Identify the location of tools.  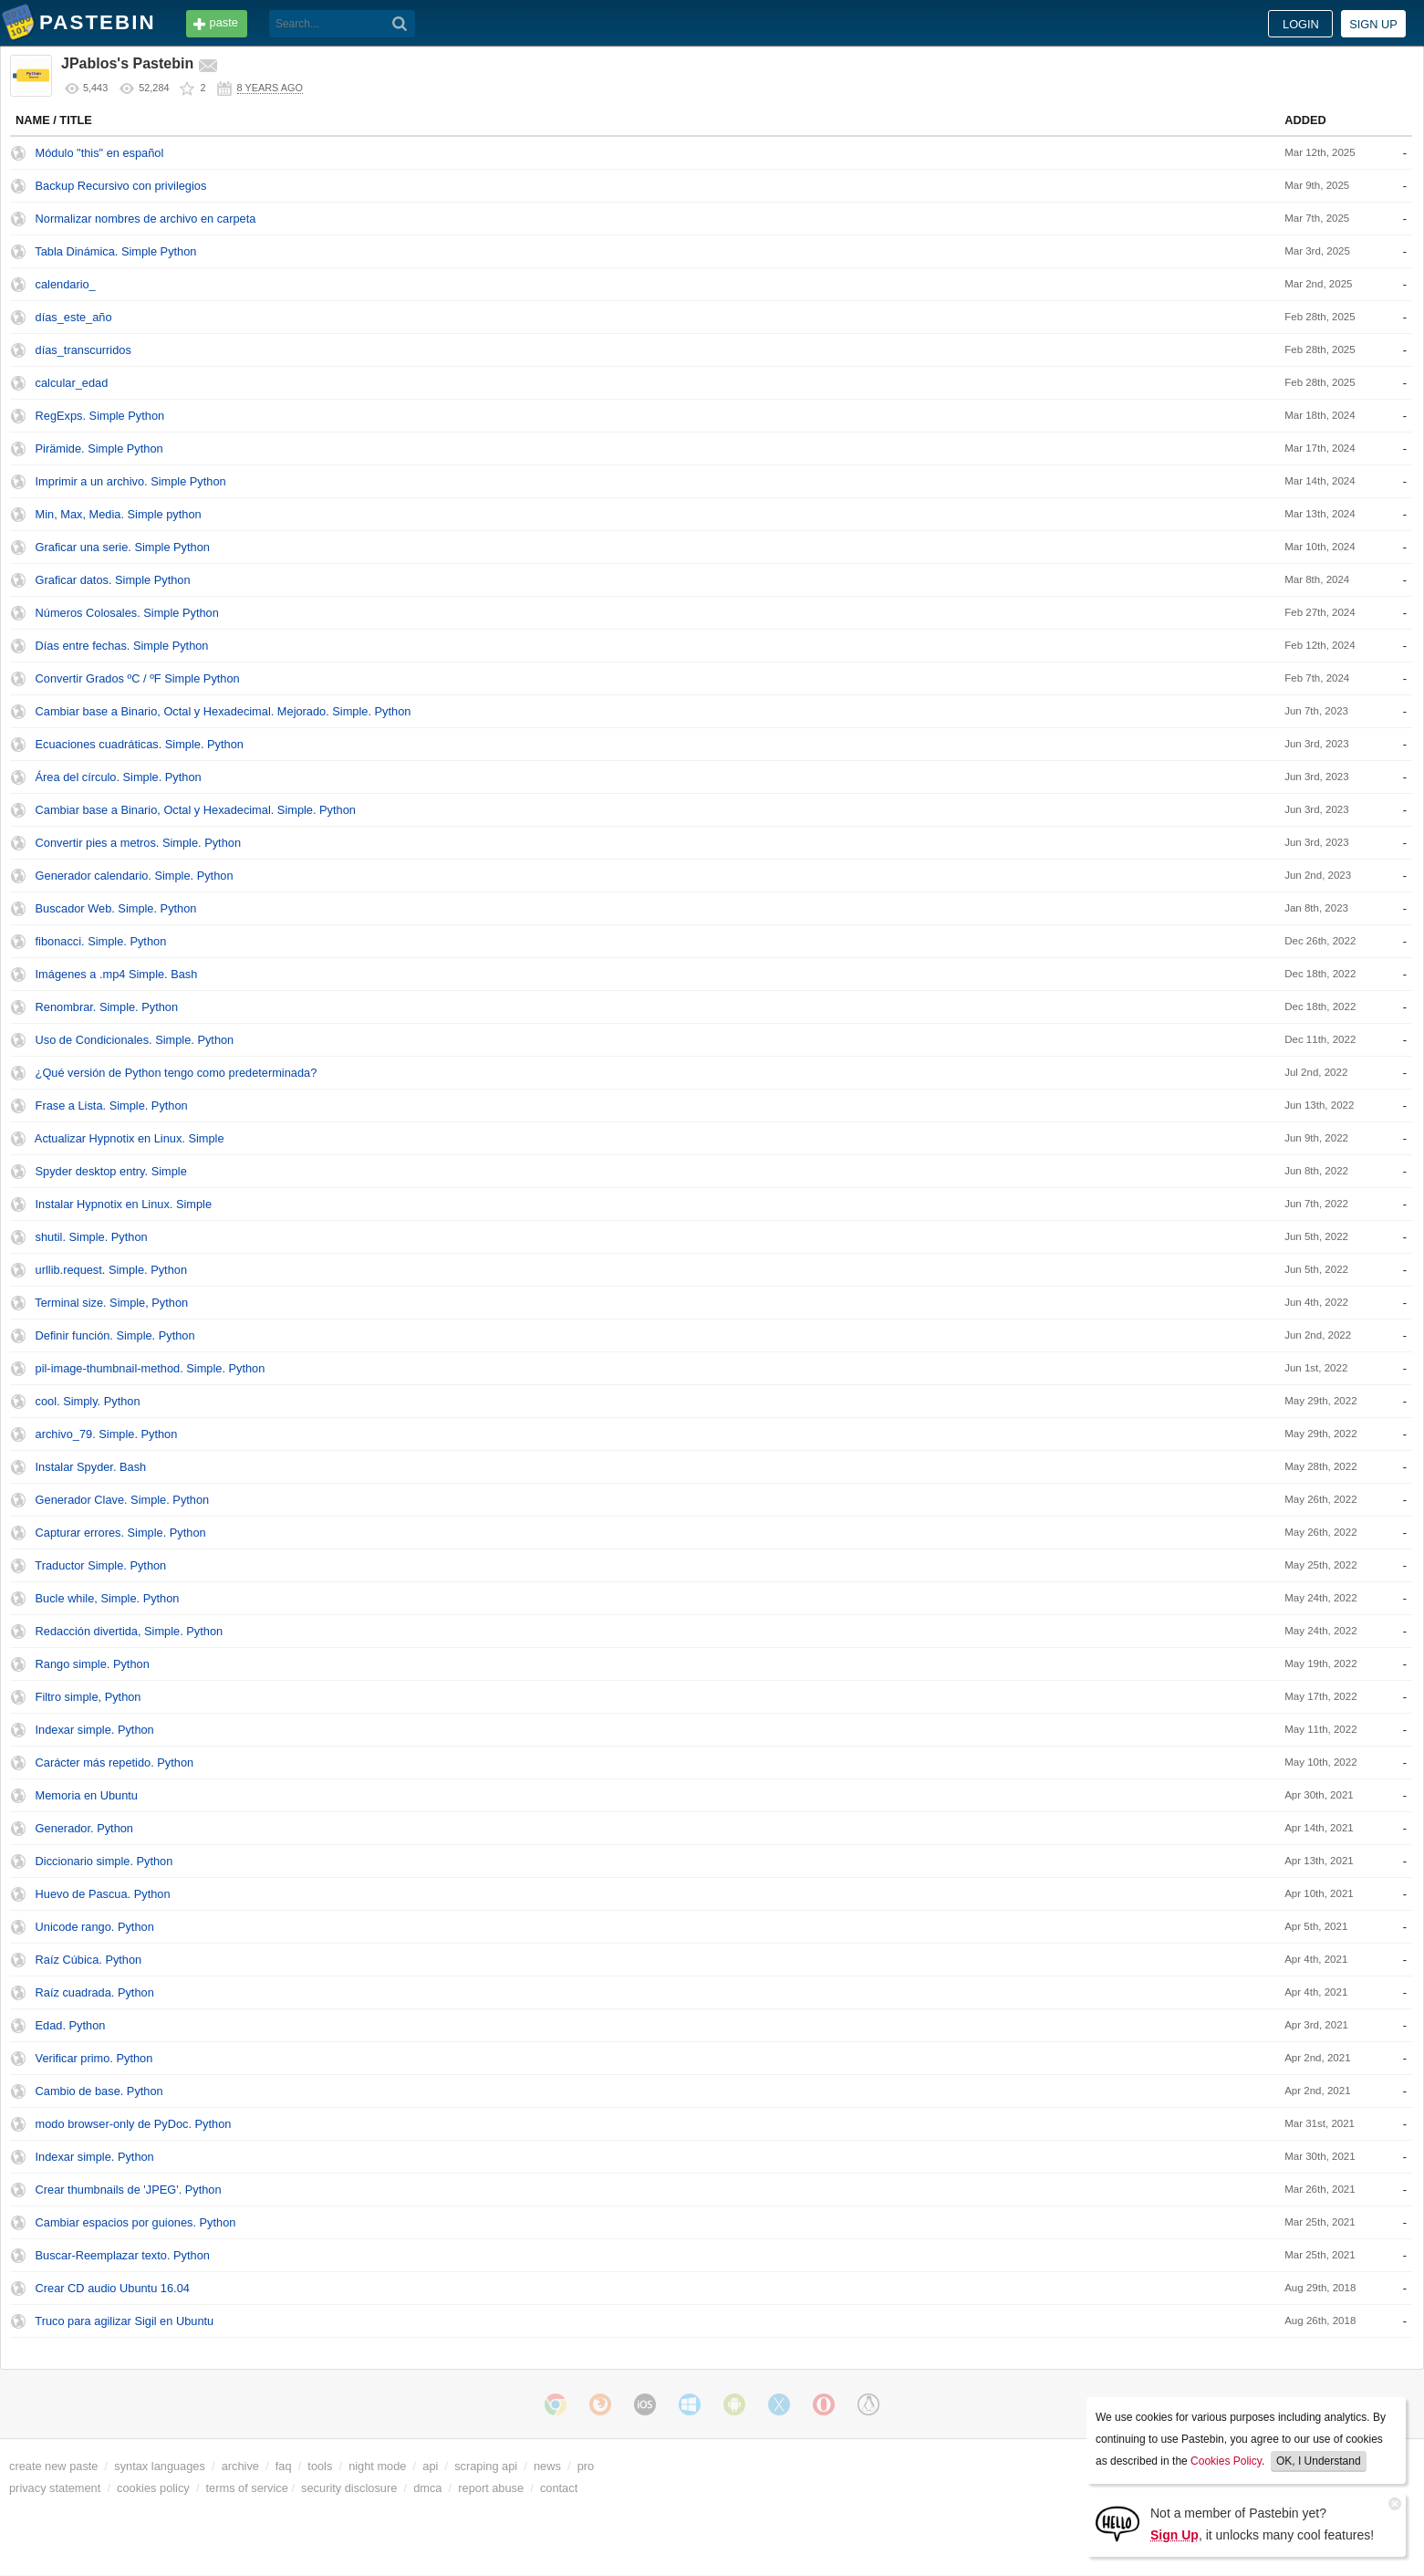
(319, 2466).